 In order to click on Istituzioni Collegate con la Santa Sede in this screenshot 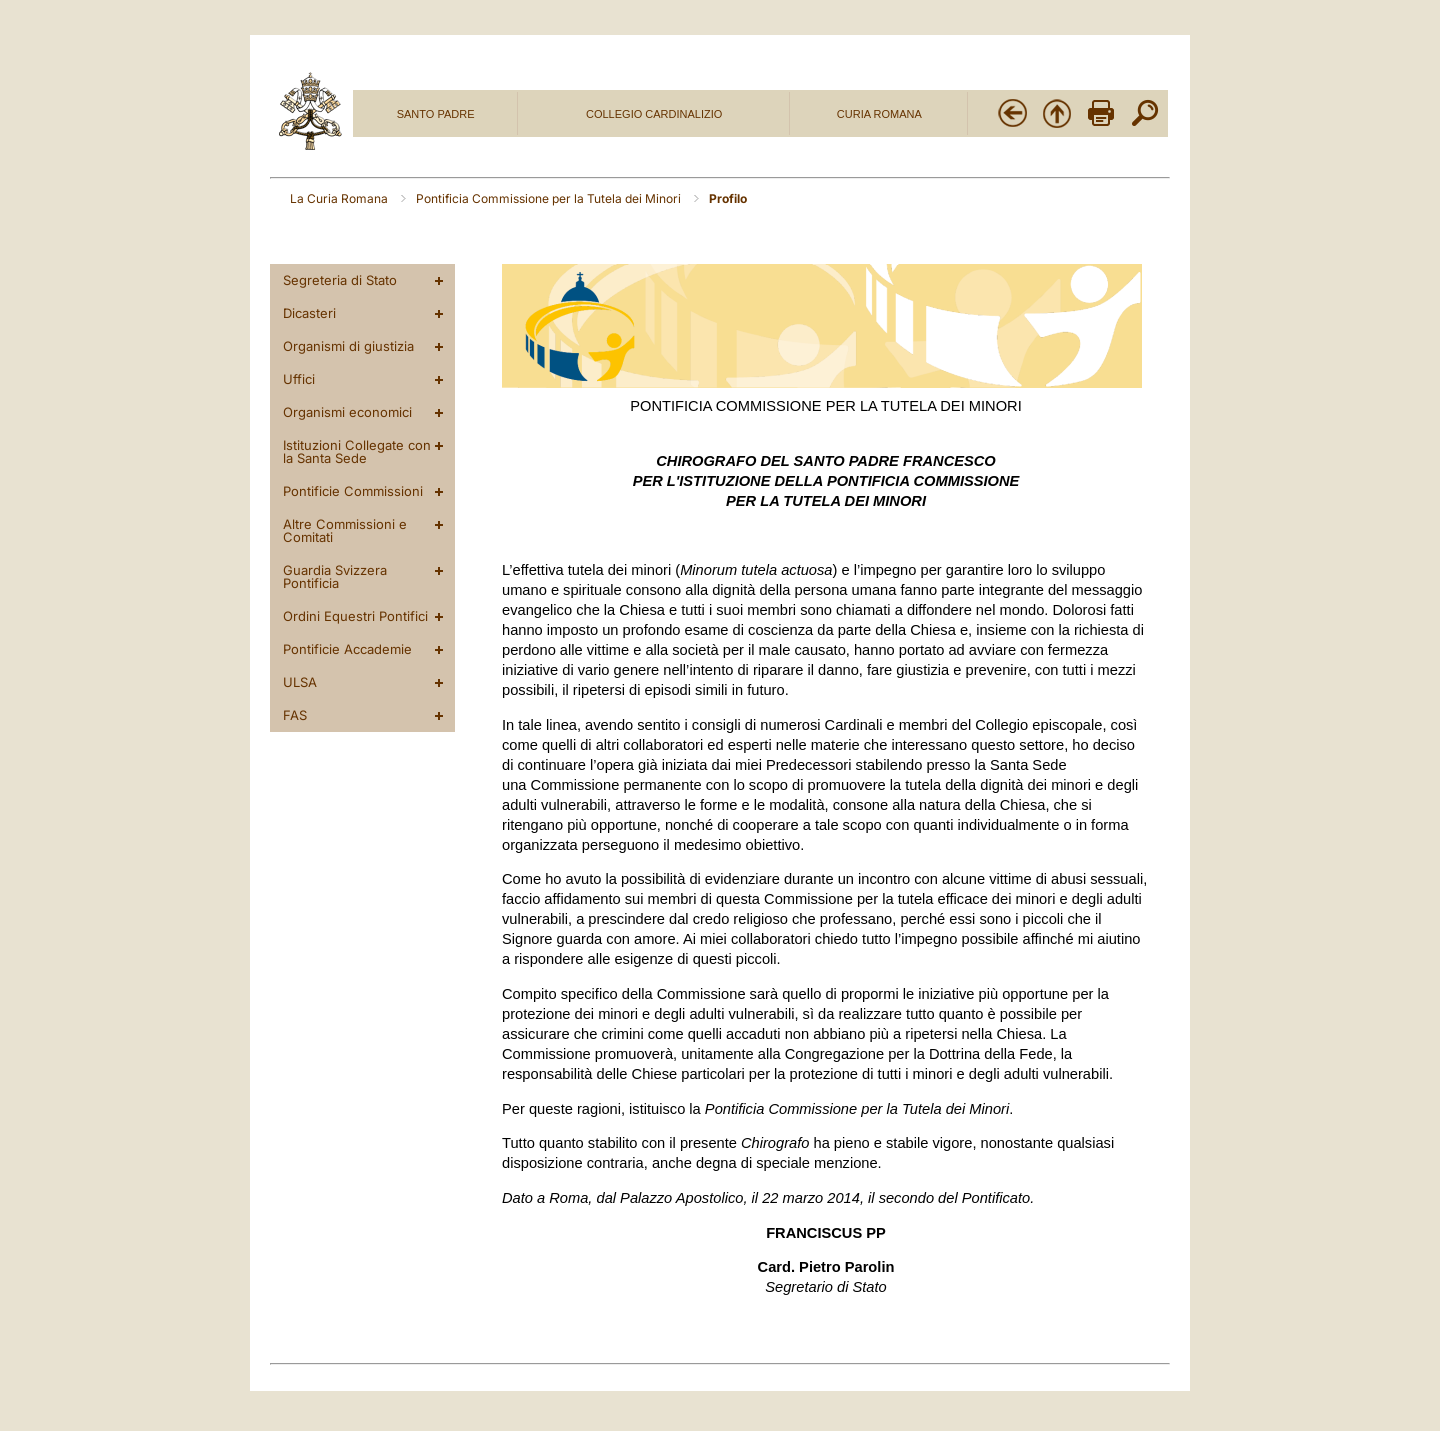, I will do `click(357, 451)`.